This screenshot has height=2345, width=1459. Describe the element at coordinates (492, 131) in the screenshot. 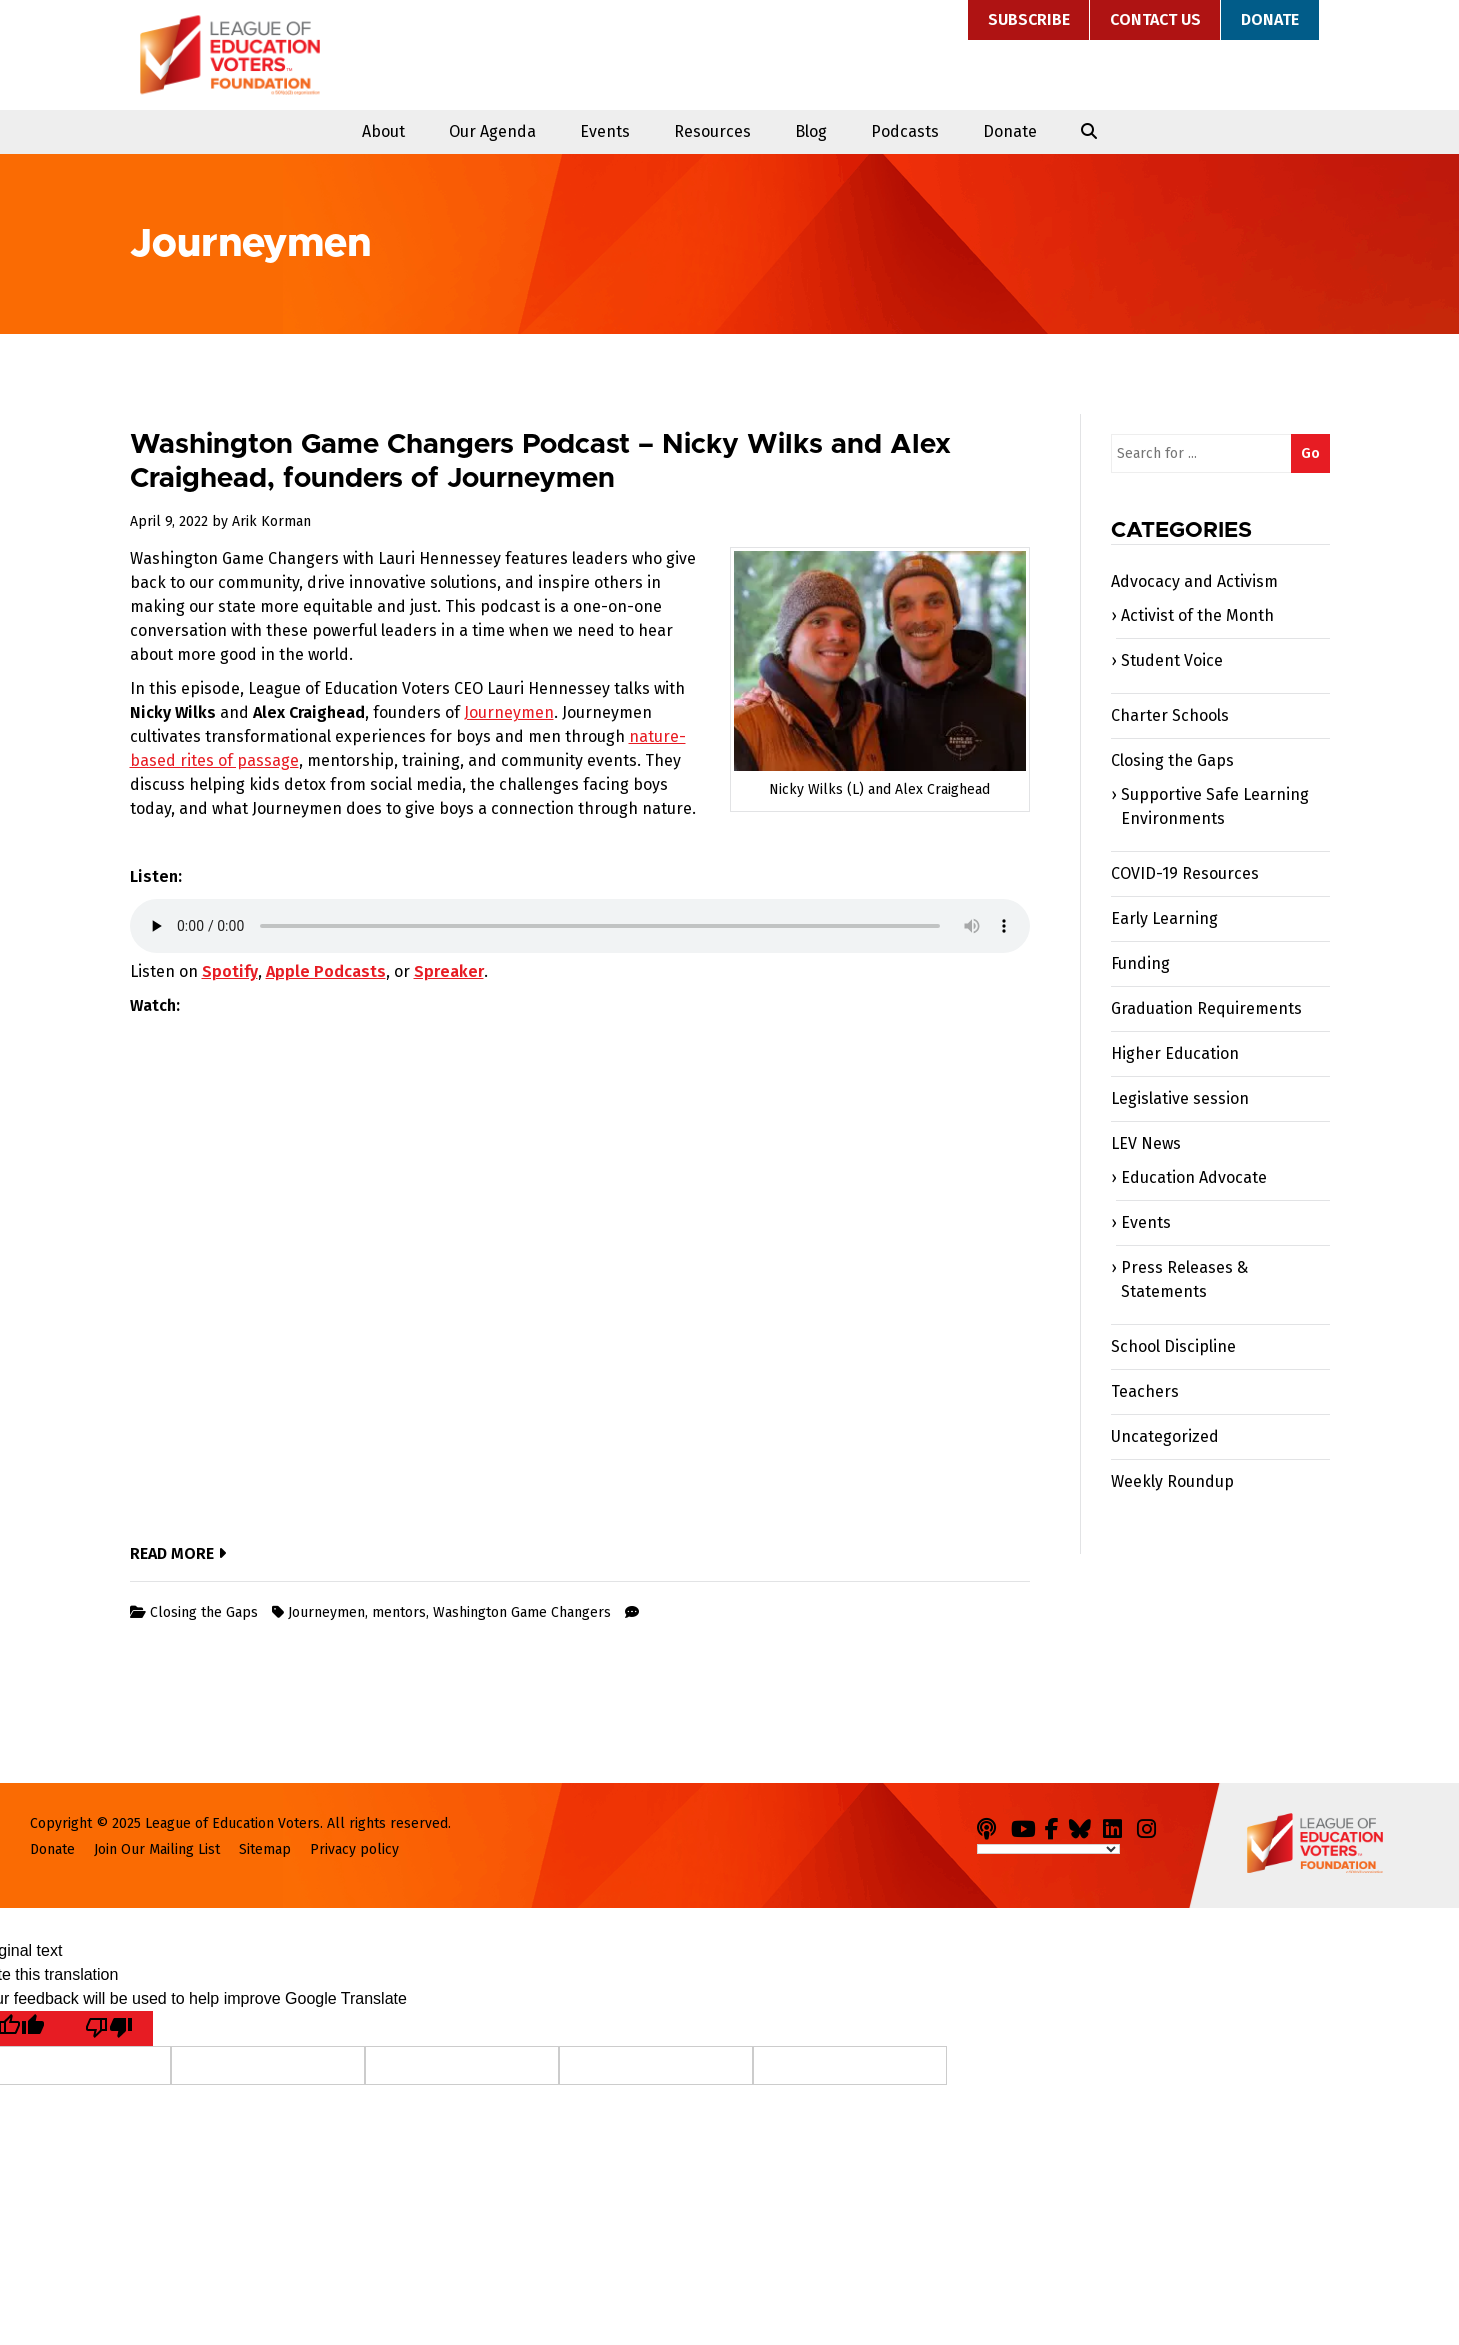

I see `Our Agenda` at that location.